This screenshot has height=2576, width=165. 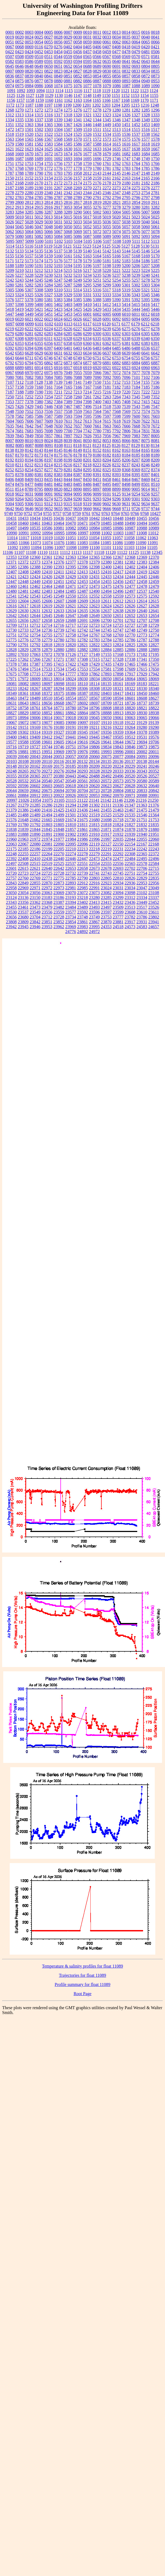 What do you see at coordinates (106, 640) in the screenshot?
I see `12784` at bounding box center [106, 640].